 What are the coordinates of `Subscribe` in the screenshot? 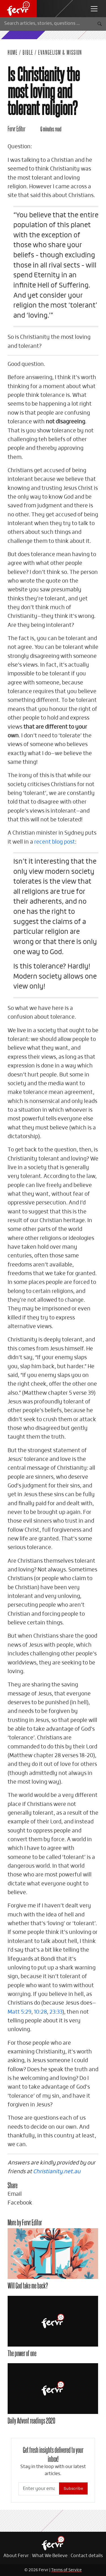 It's located at (73, 2488).